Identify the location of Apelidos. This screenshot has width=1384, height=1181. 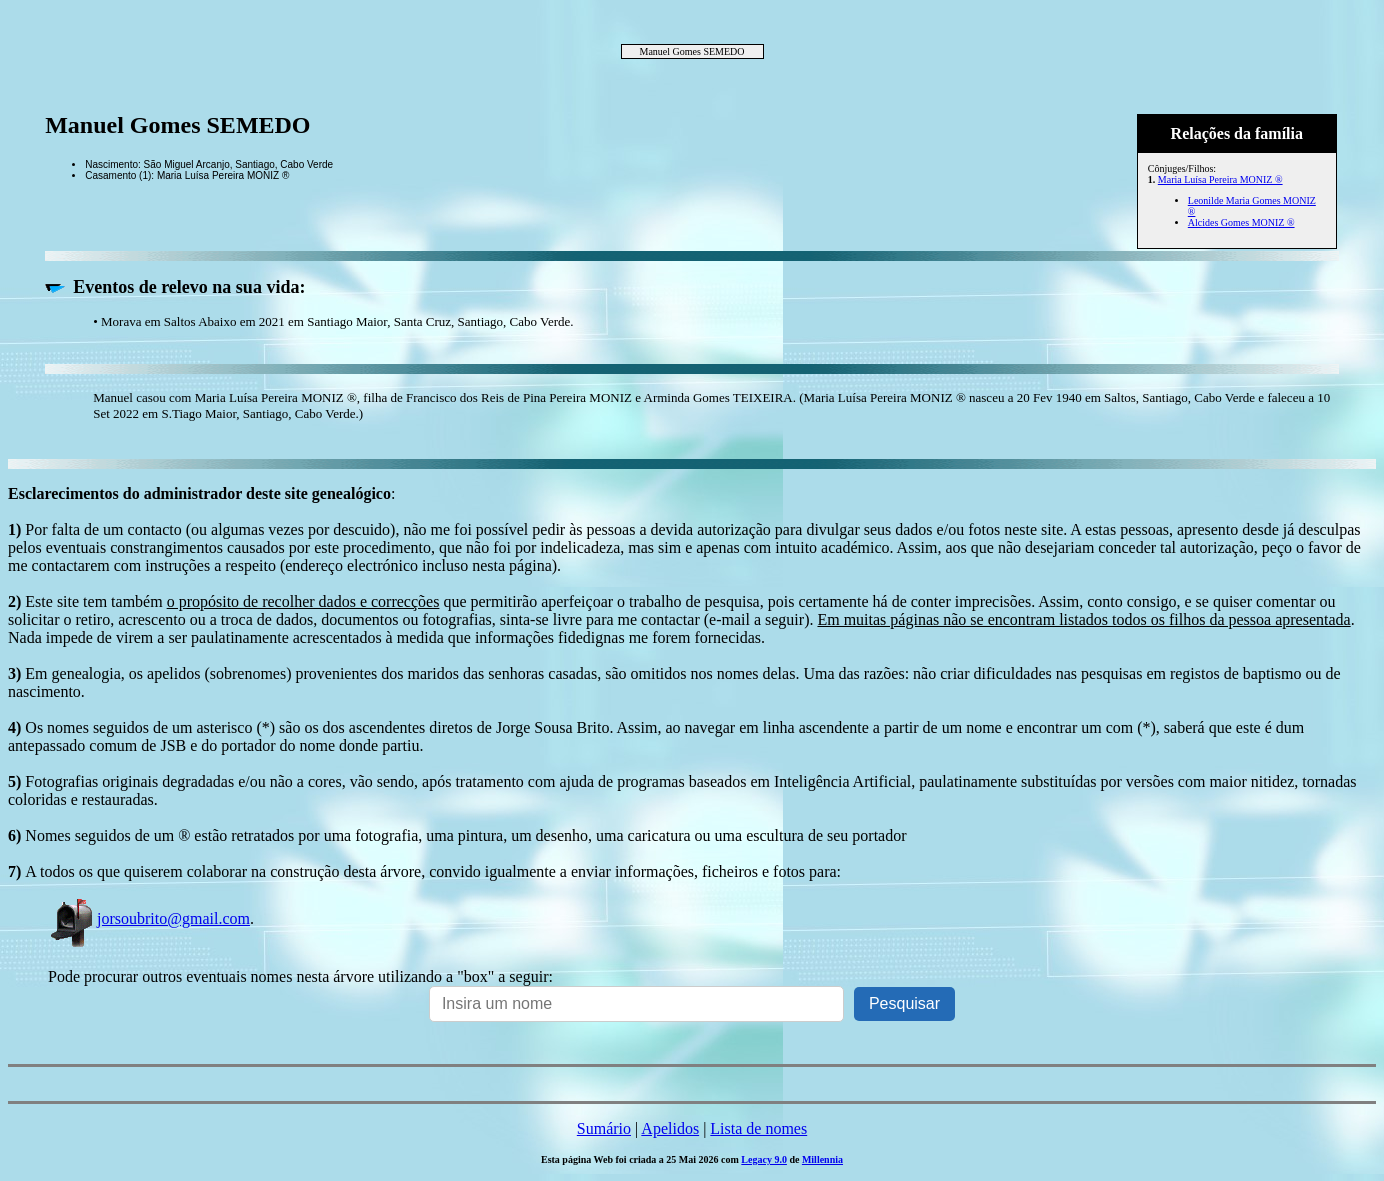
(670, 1128).